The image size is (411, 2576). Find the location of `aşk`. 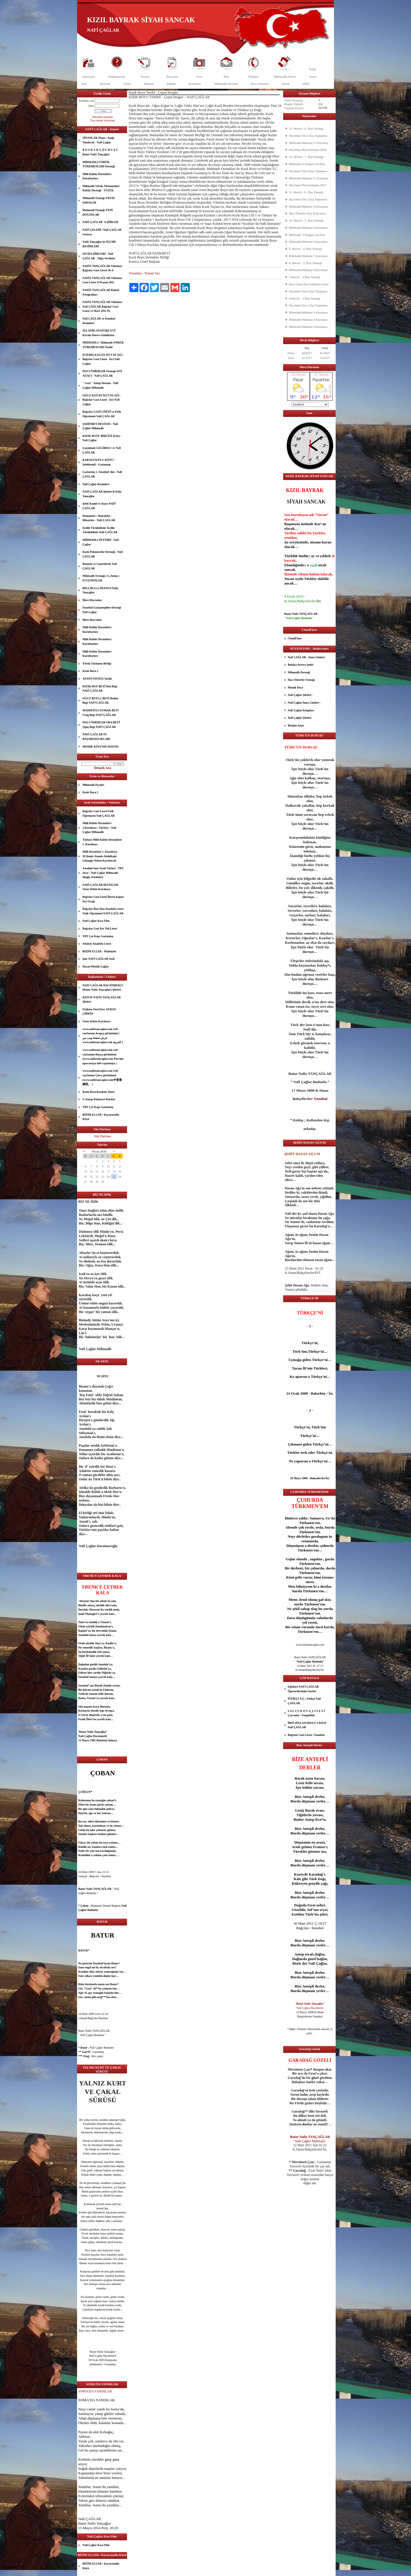

aşk is located at coordinates (91, 1834).